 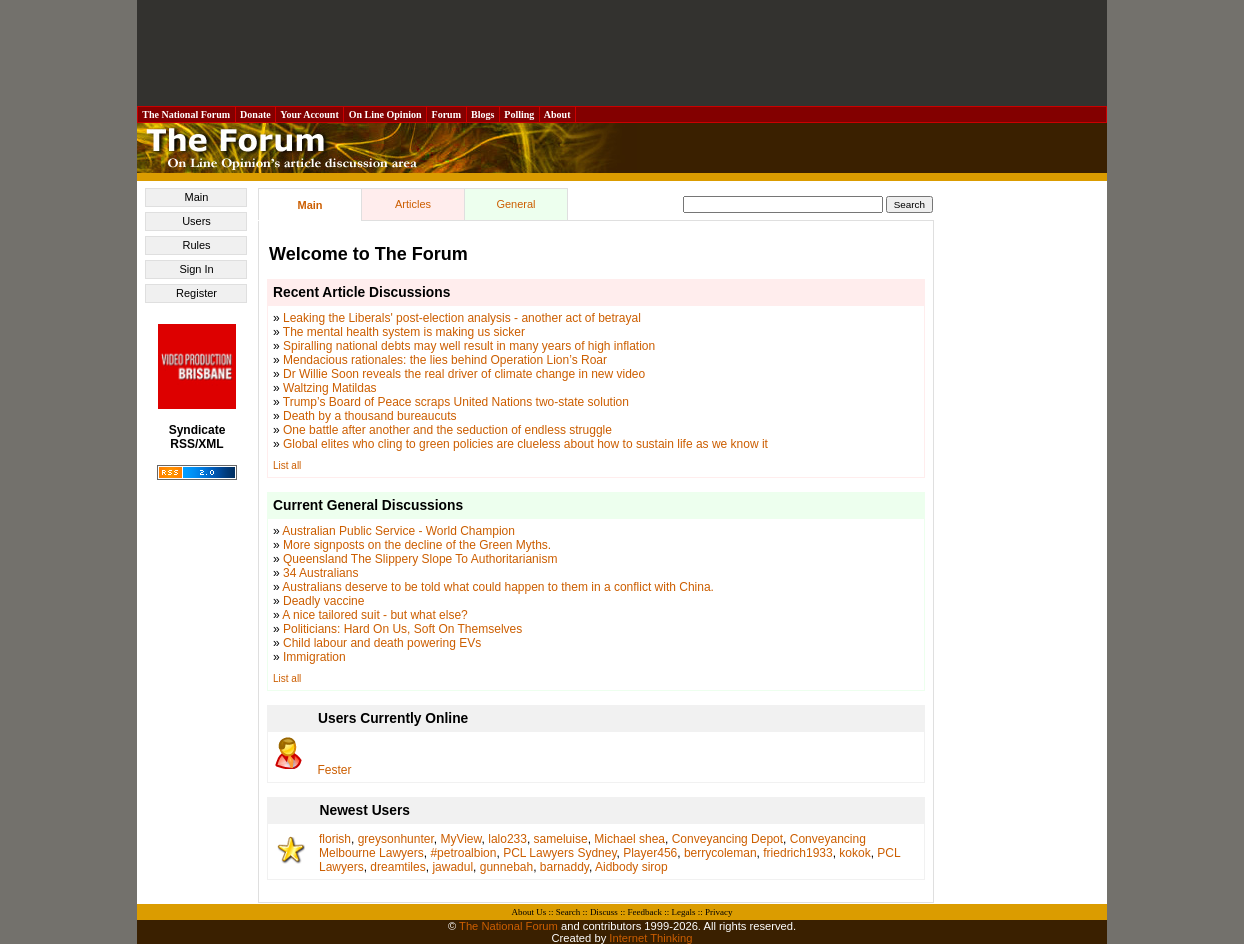 What do you see at coordinates (456, 402) in the screenshot?
I see `Trump’s Board of Peace scraps United Nations two-state solution` at bounding box center [456, 402].